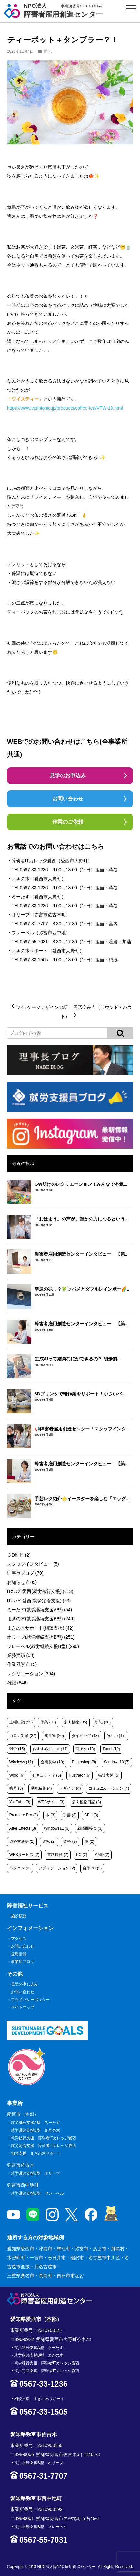 This screenshot has height=2576, width=140. I want to click on 職場実習 [職場実習 (5個の項目)], so click(108, 1775).